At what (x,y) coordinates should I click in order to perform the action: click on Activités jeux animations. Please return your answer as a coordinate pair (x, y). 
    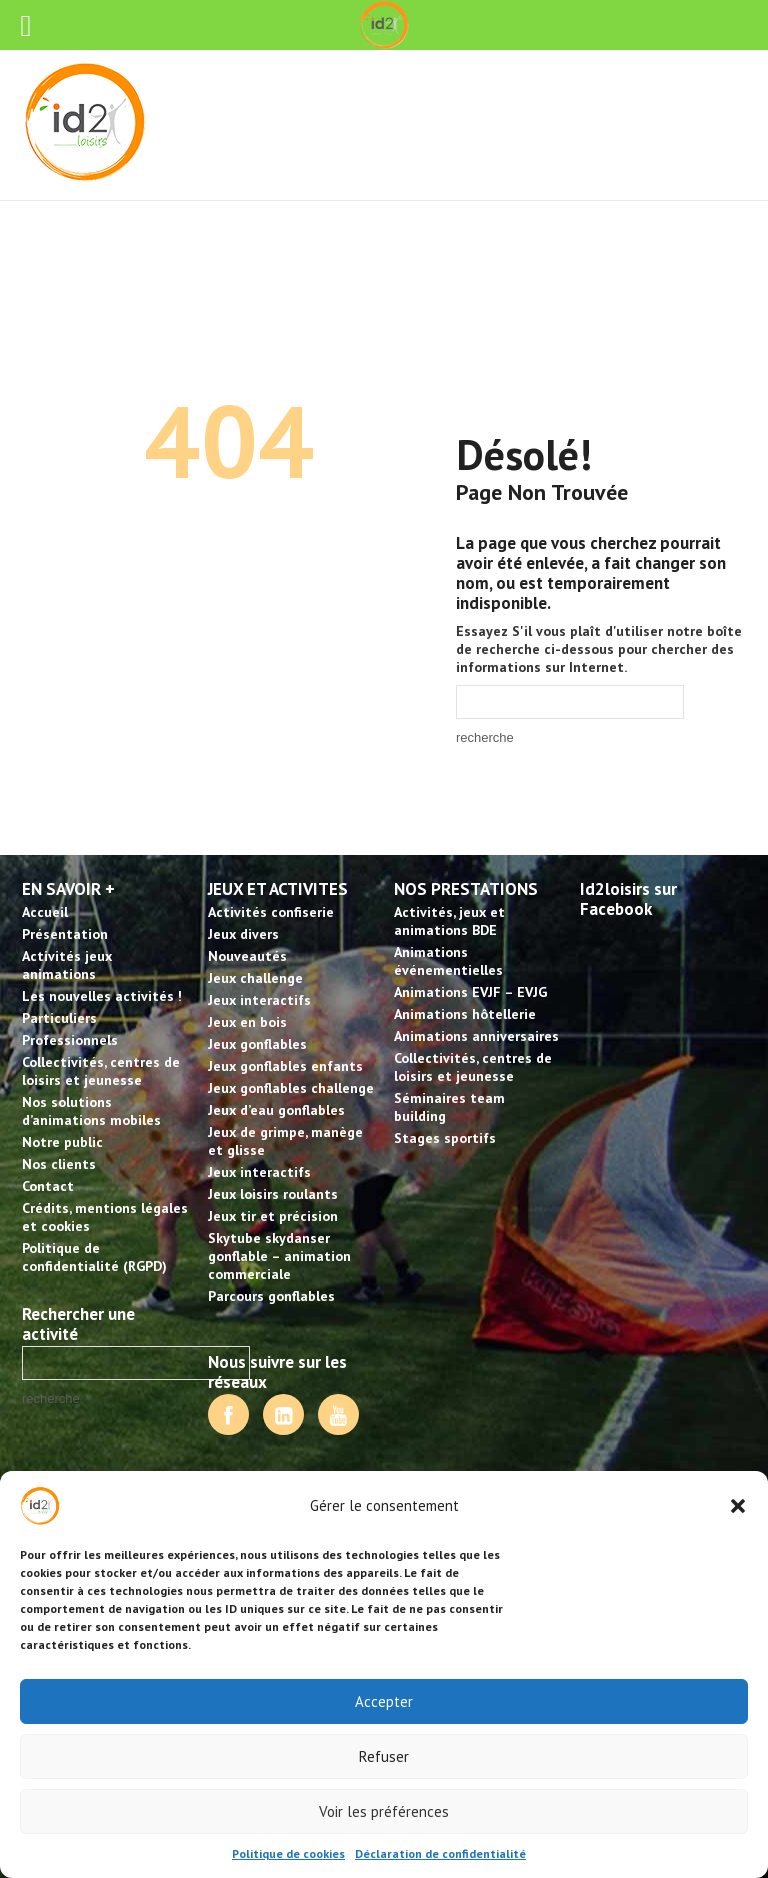
    Looking at the image, I should click on (67, 965).